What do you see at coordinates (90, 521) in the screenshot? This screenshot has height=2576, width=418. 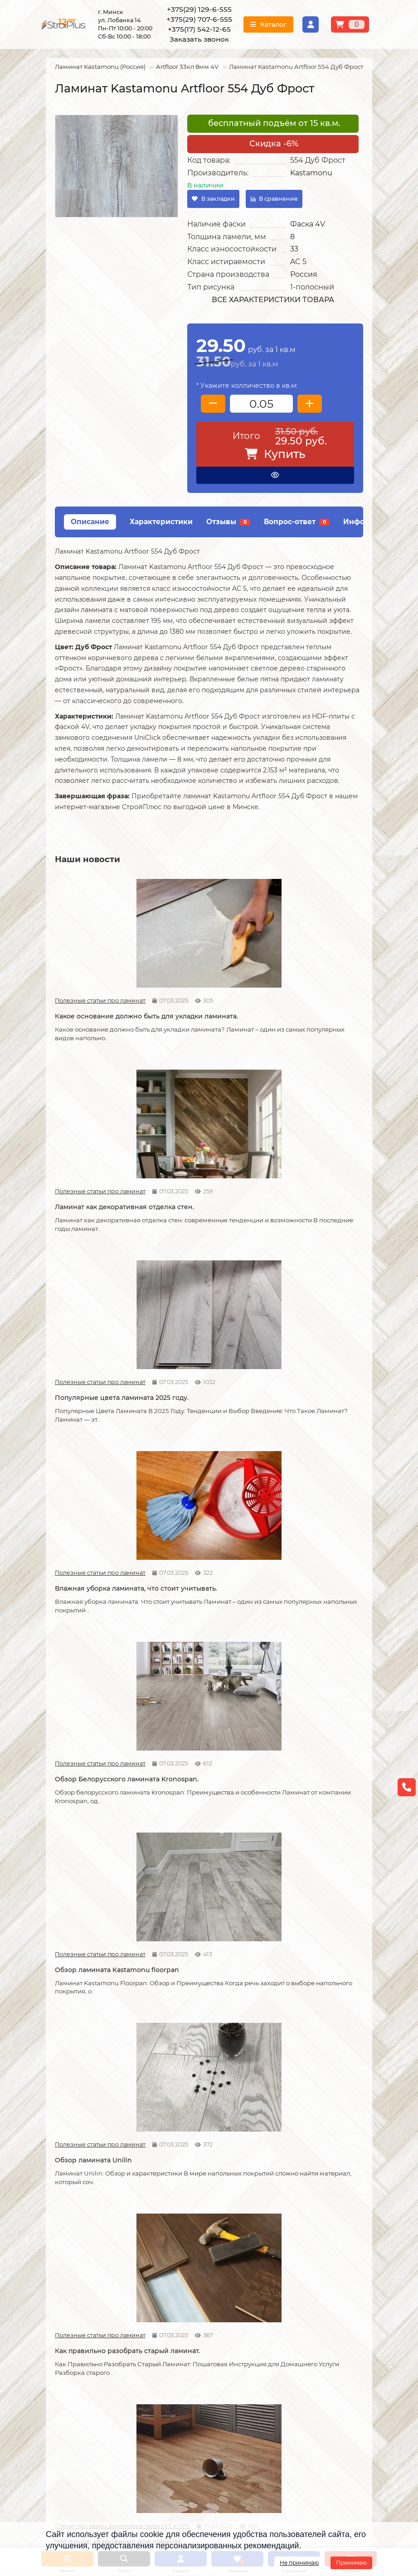 I see `Описание` at bounding box center [90, 521].